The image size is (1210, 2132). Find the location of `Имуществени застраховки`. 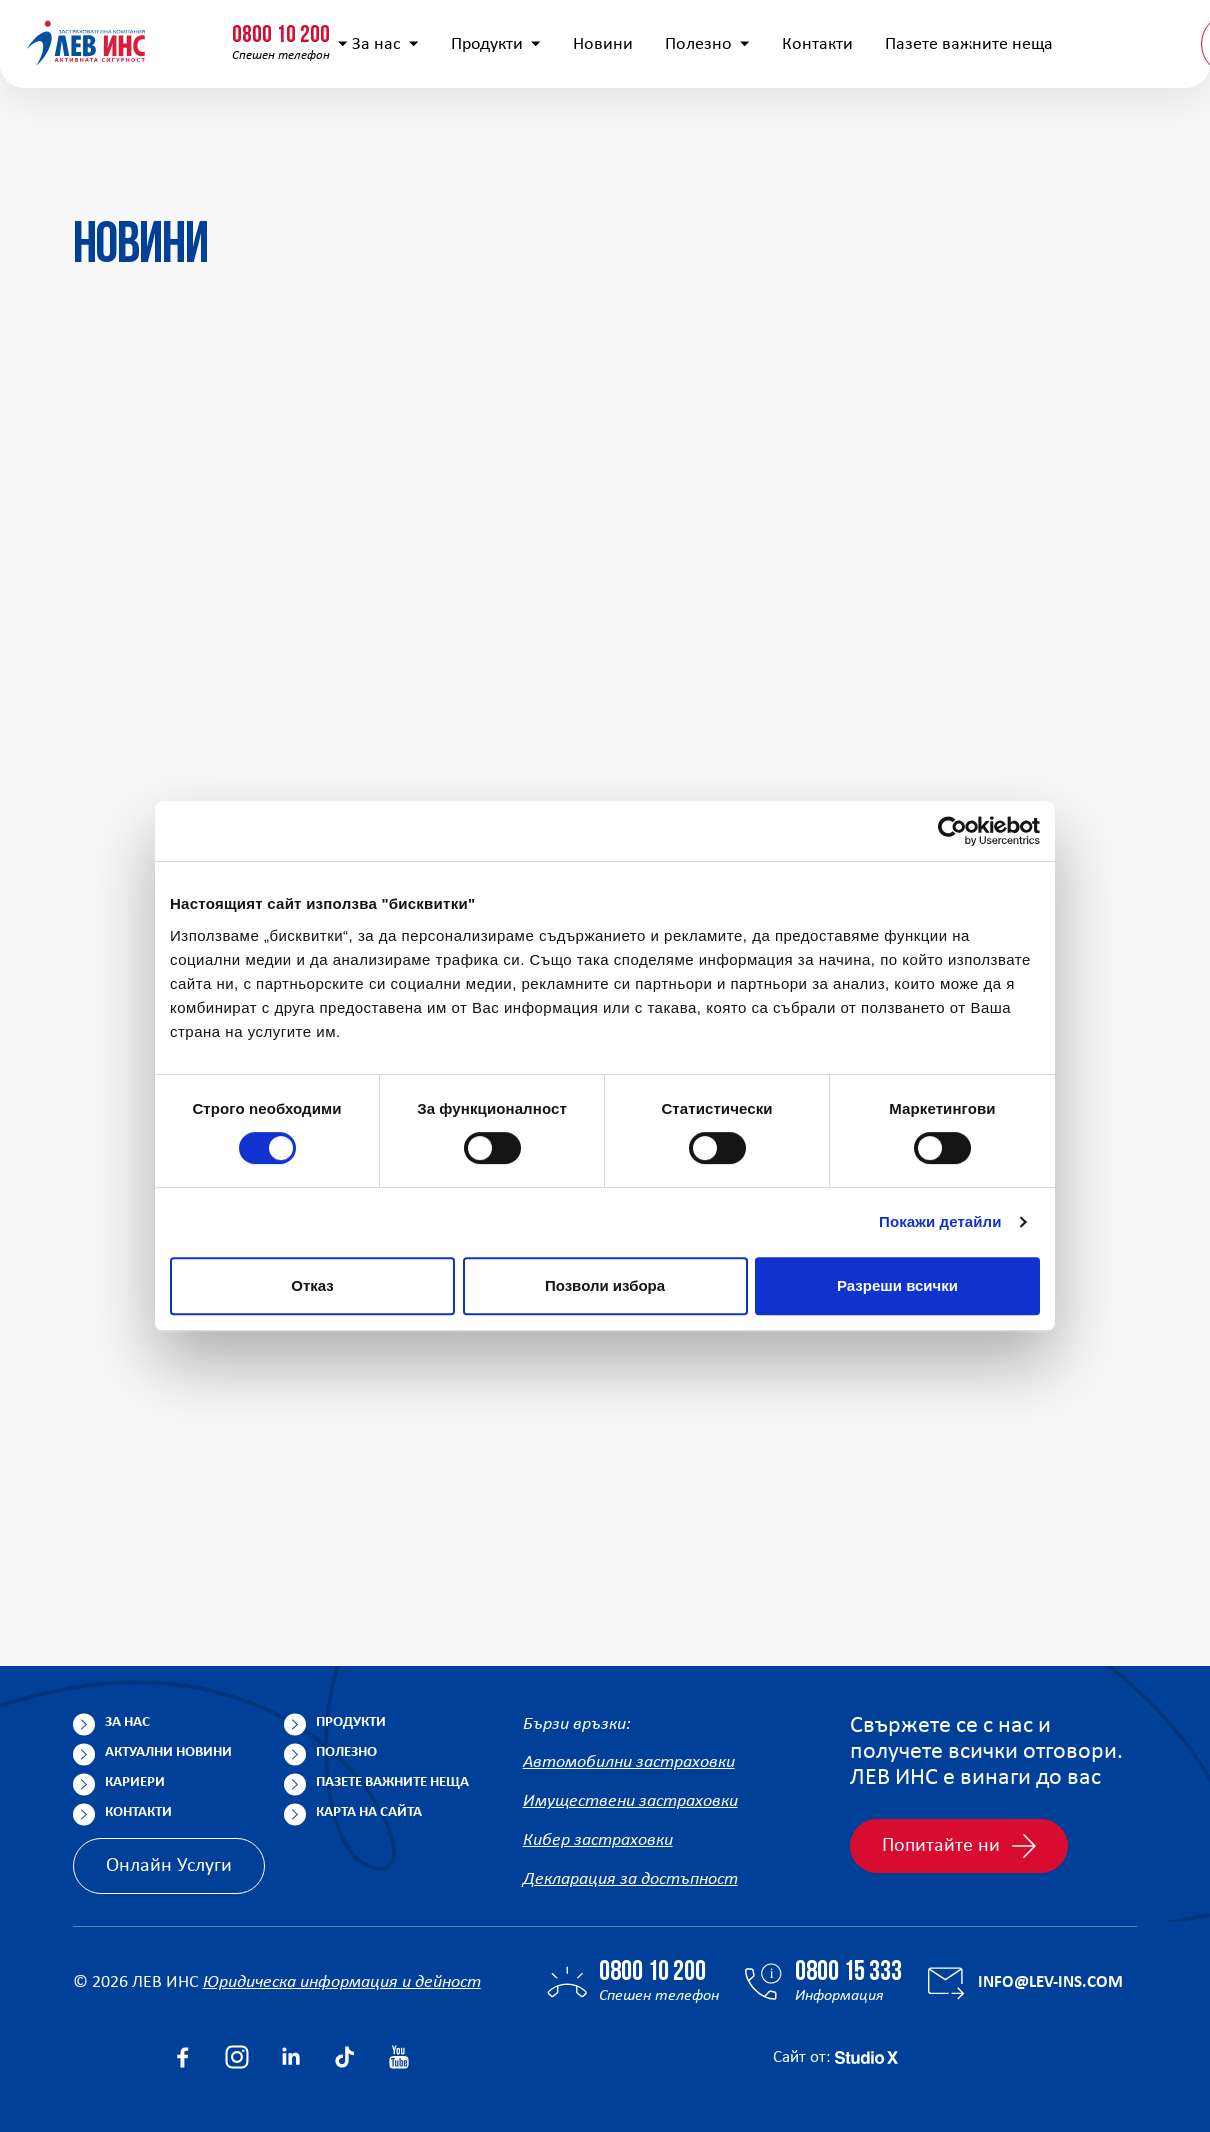

Имуществени застраховки is located at coordinates (630, 1802).